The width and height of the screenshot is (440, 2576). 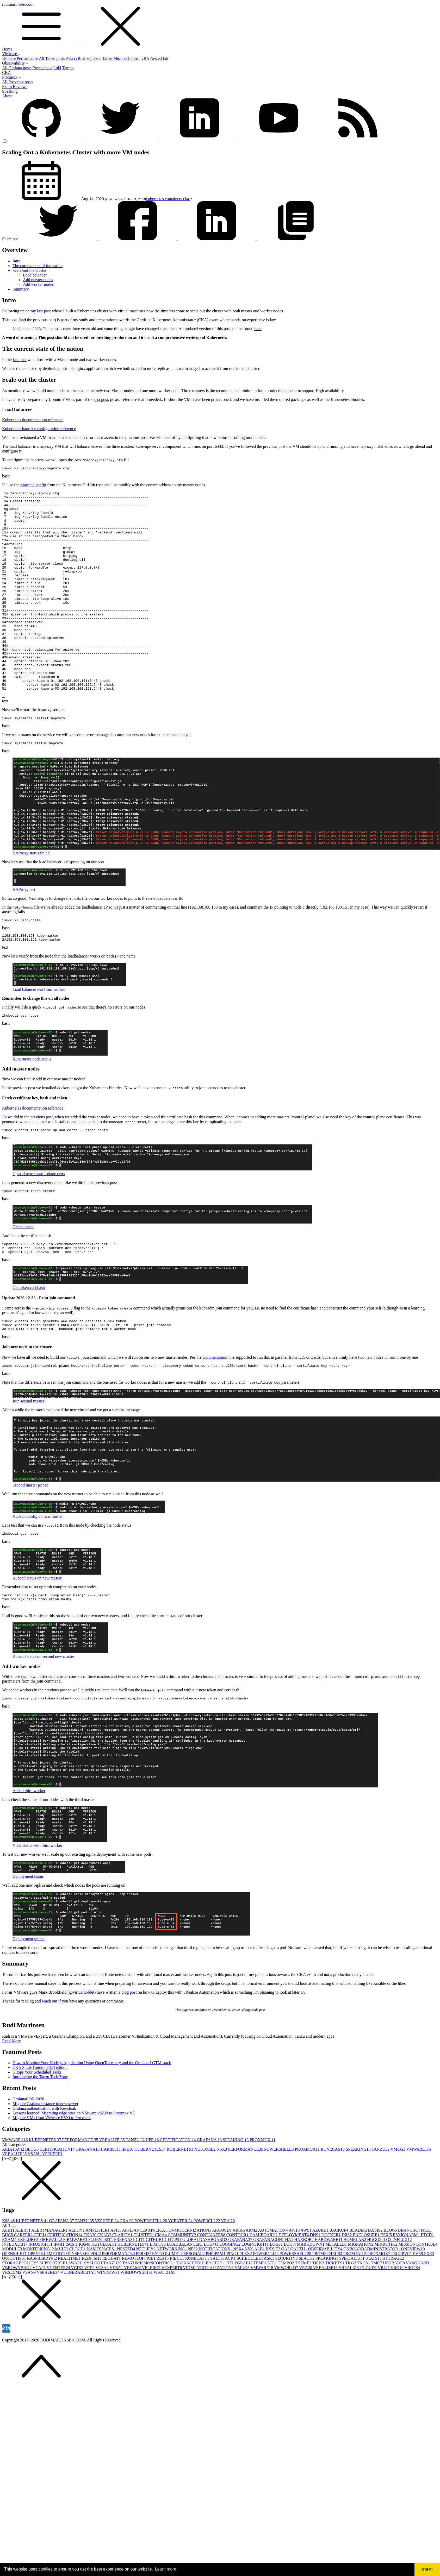 What do you see at coordinates (141, 2295) in the screenshot?
I see `GIT` at bounding box center [141, 2295].